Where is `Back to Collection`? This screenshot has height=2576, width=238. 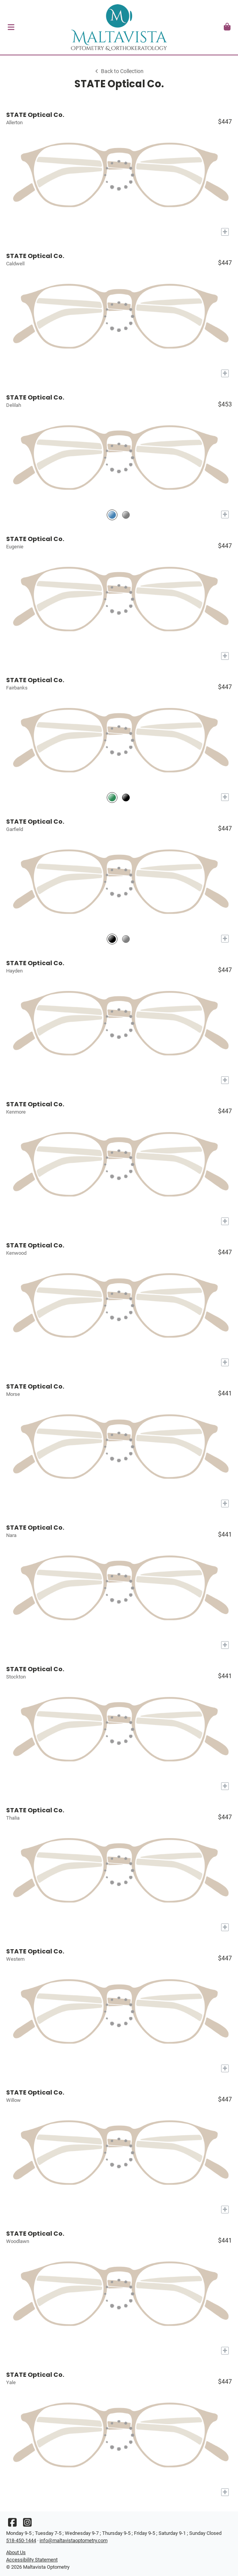 Back to Collection is located at coordinates (119, 71).